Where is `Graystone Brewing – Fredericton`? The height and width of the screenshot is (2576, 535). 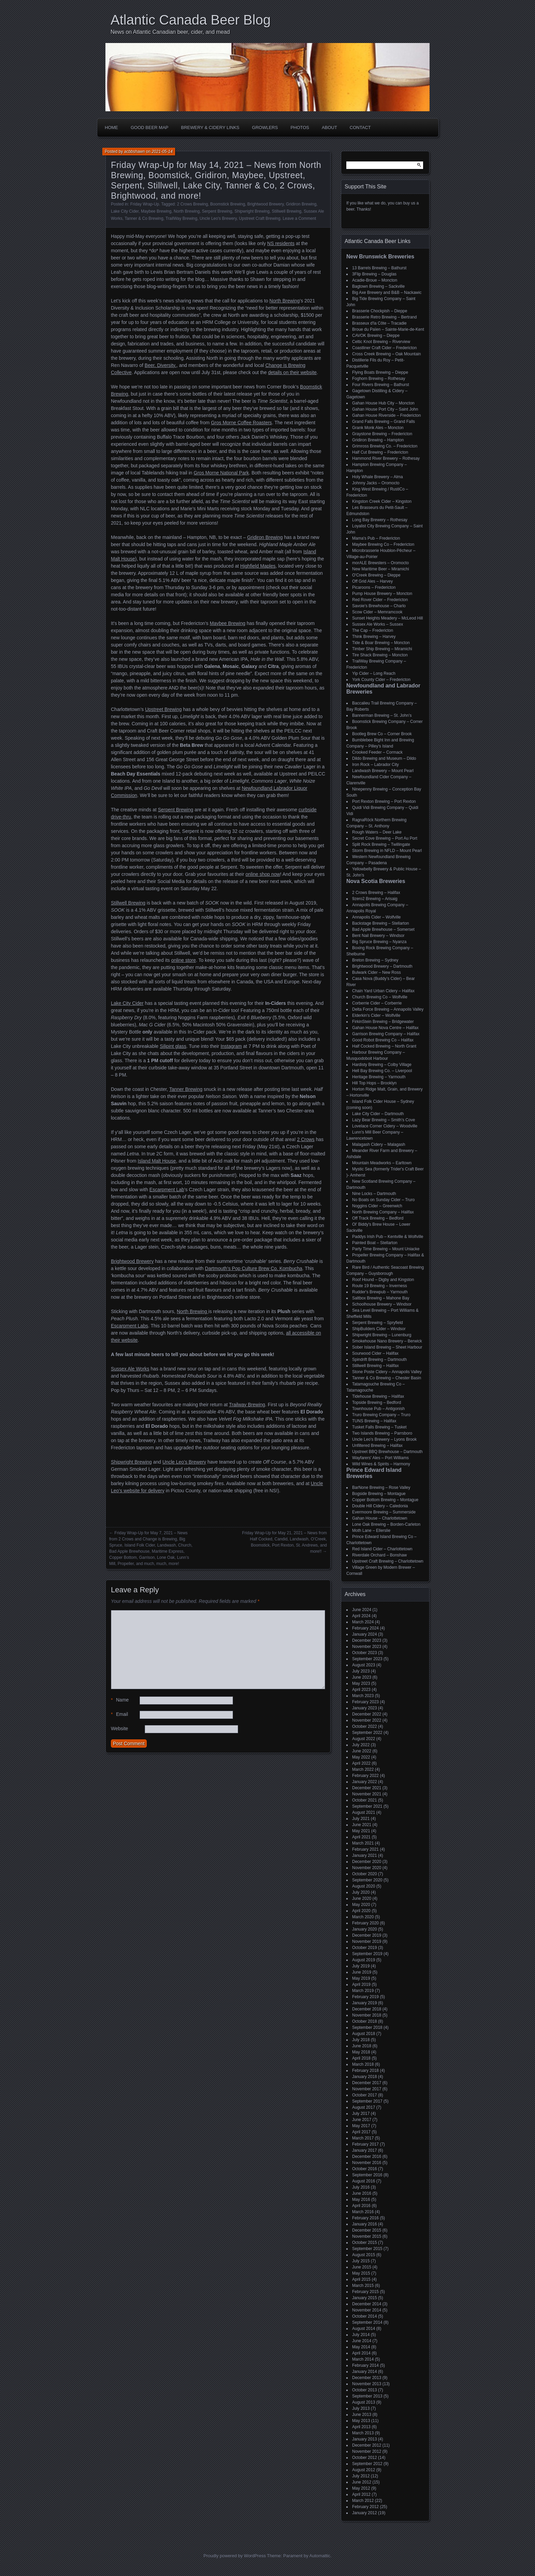 Graystone Brewing – Fredericton is located at coordinates (382, 433).